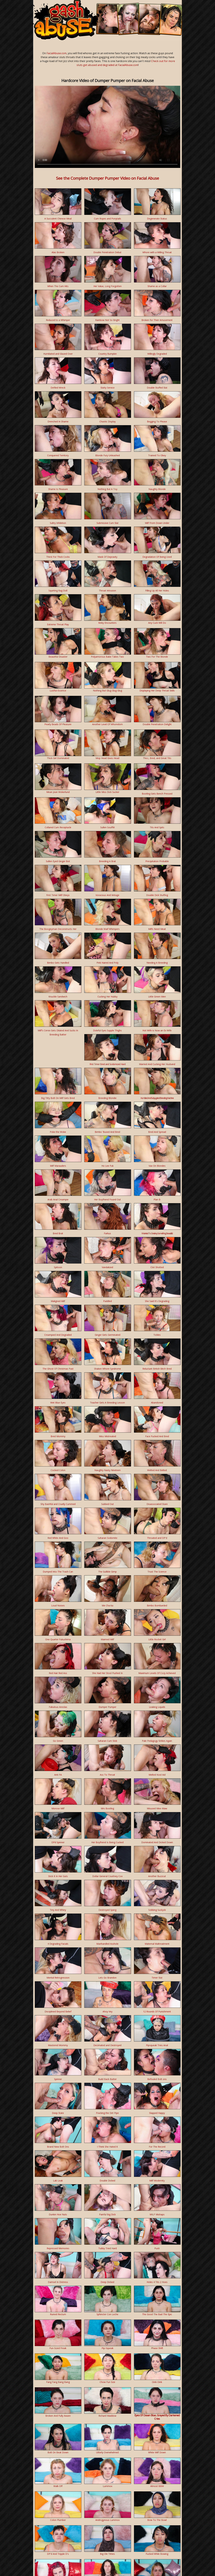 The width and height of the screenshot is (215, 2576). What do you see at coordinates (107, 1977) in the screenshot?
I see `Lets Go Brandon` at bounding box center [107, 1977].